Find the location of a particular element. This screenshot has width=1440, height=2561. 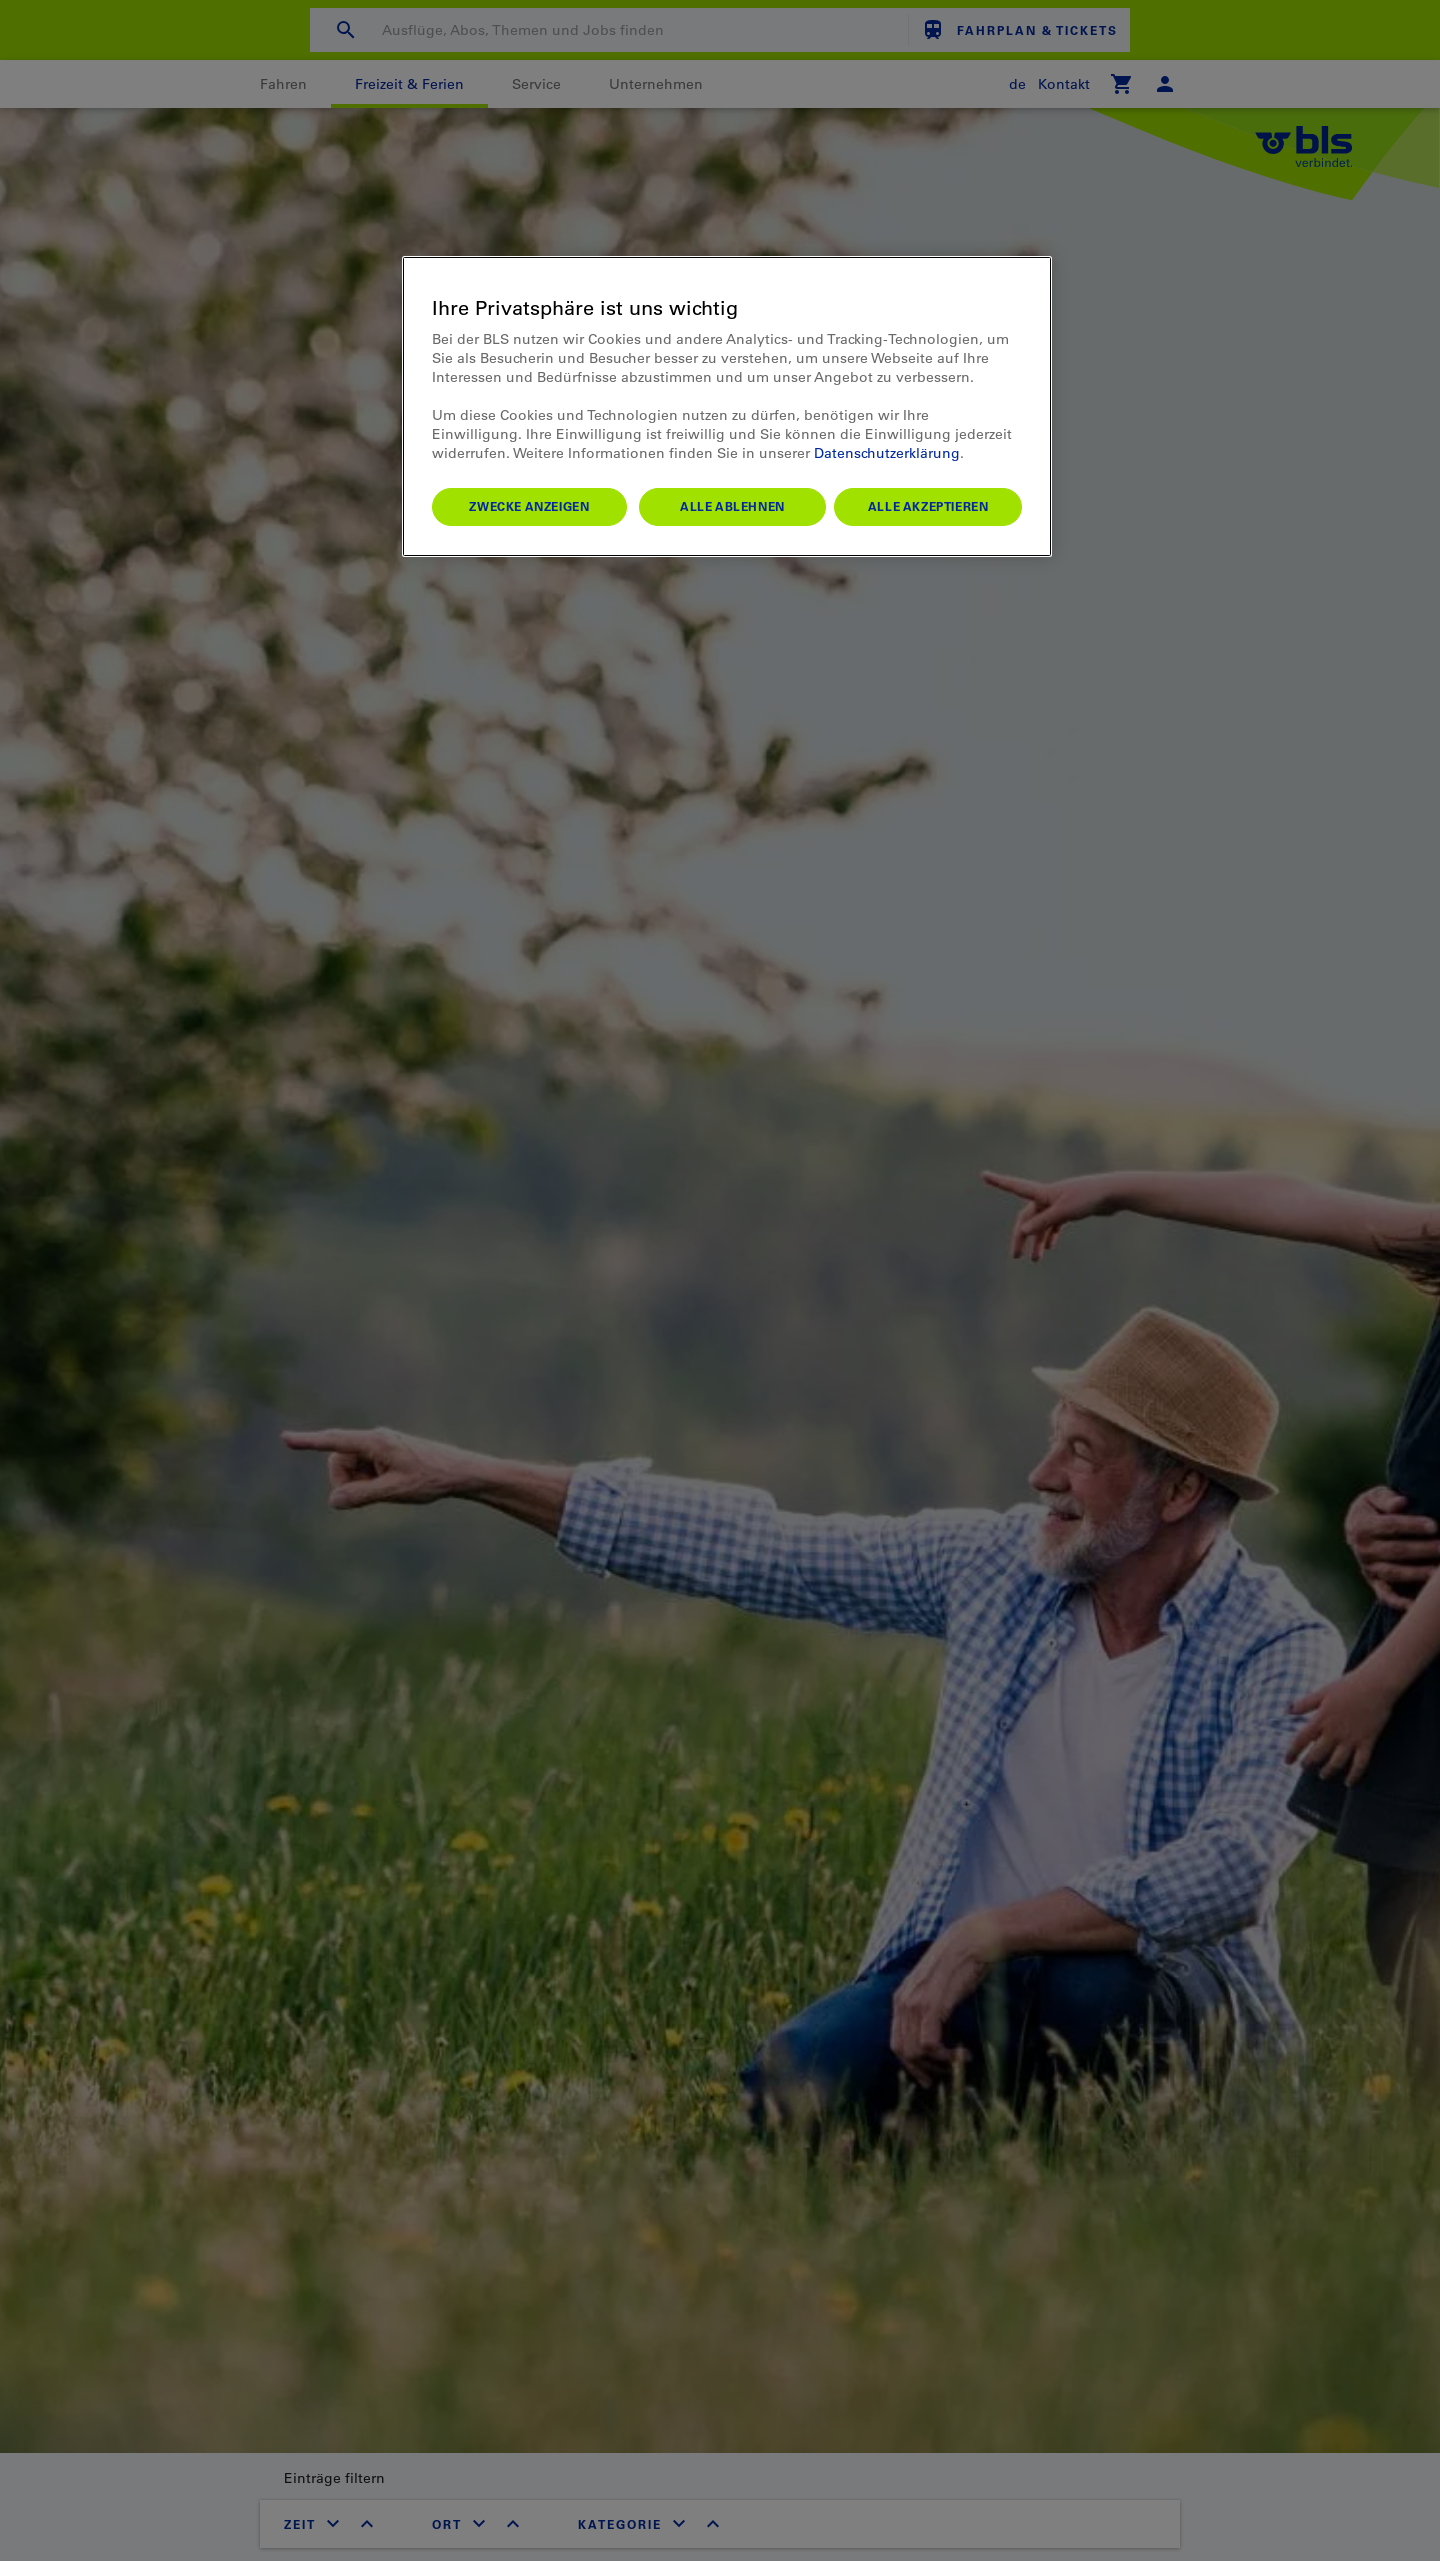

Zwecke anzeigen [Zwecke anzeigen, Öffnet das Einstellungscenter-Dialogfeld] is located at coordinates (529, 506).